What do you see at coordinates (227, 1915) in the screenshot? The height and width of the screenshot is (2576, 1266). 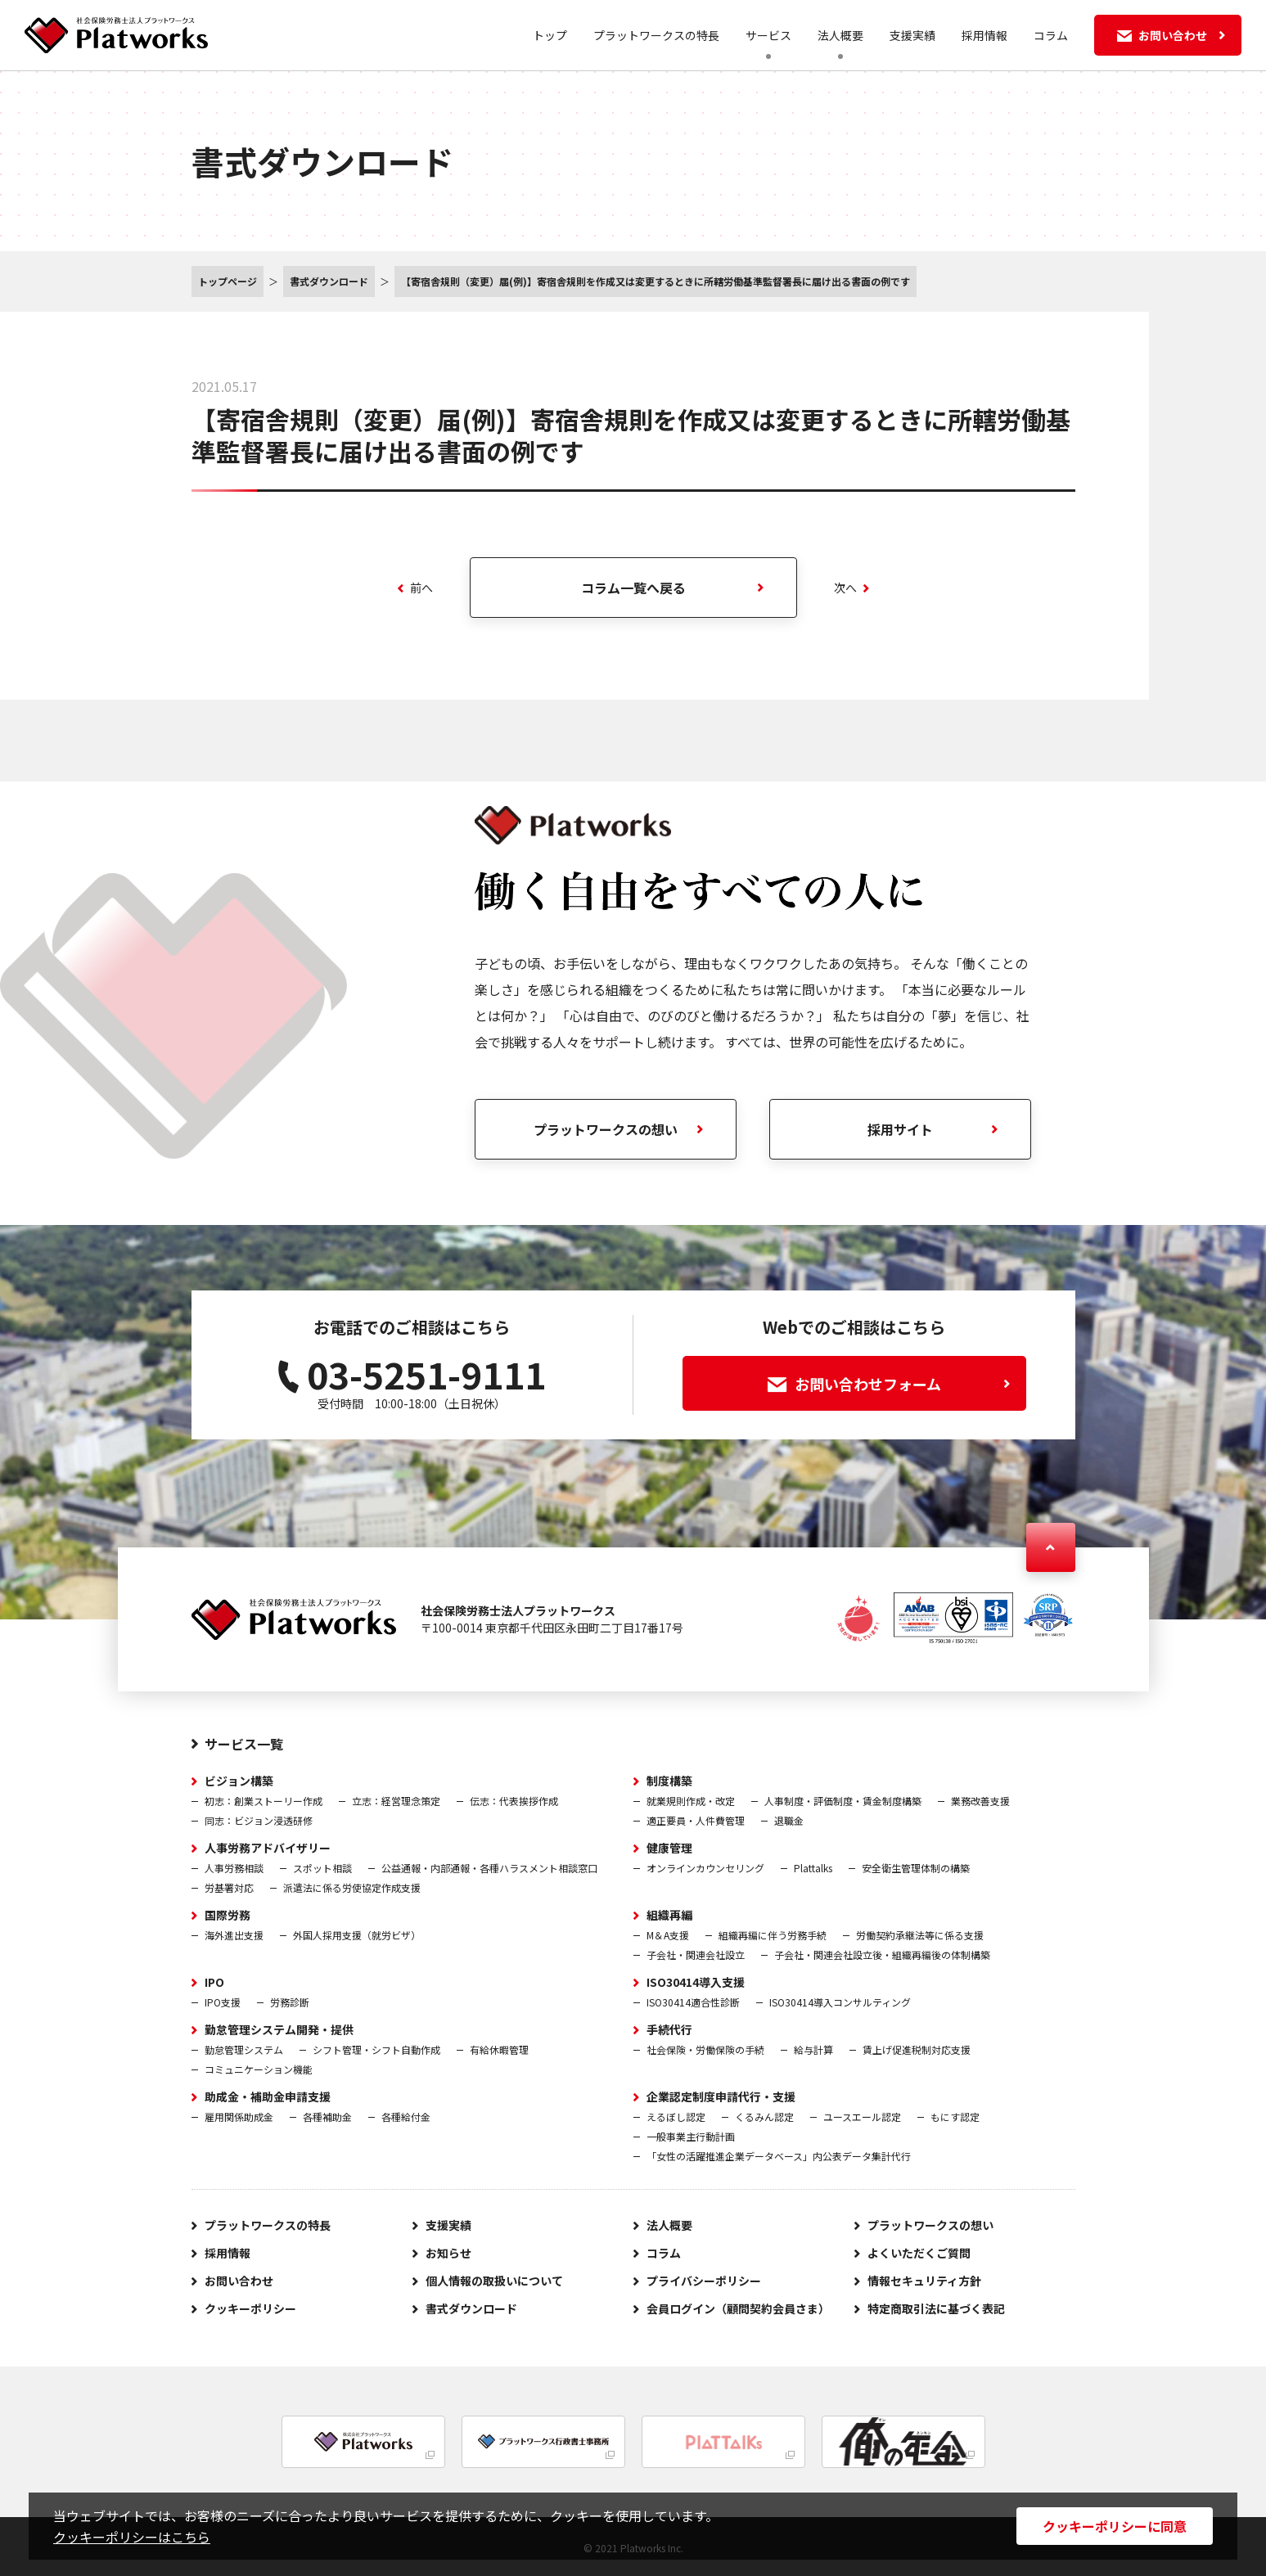 I see `国際労務` at bounding box center [227, 1915].